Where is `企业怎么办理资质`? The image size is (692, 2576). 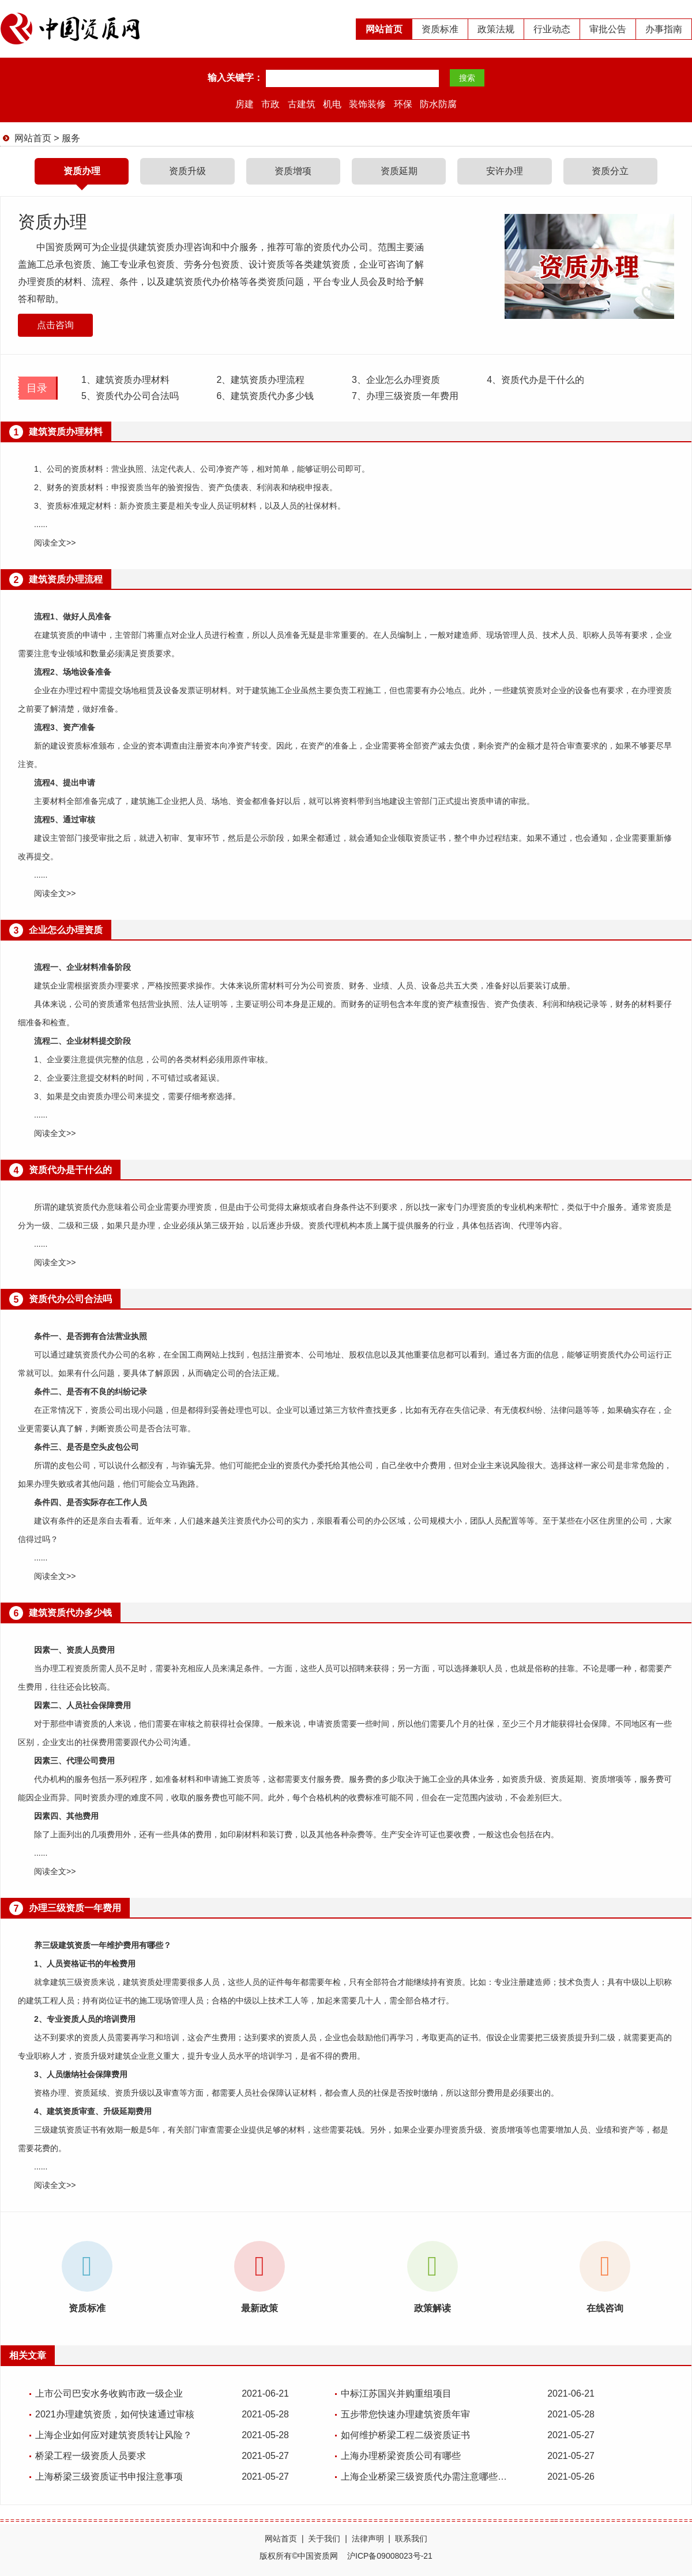 企业怎么办理资质 is located at coordinates (396, 380).